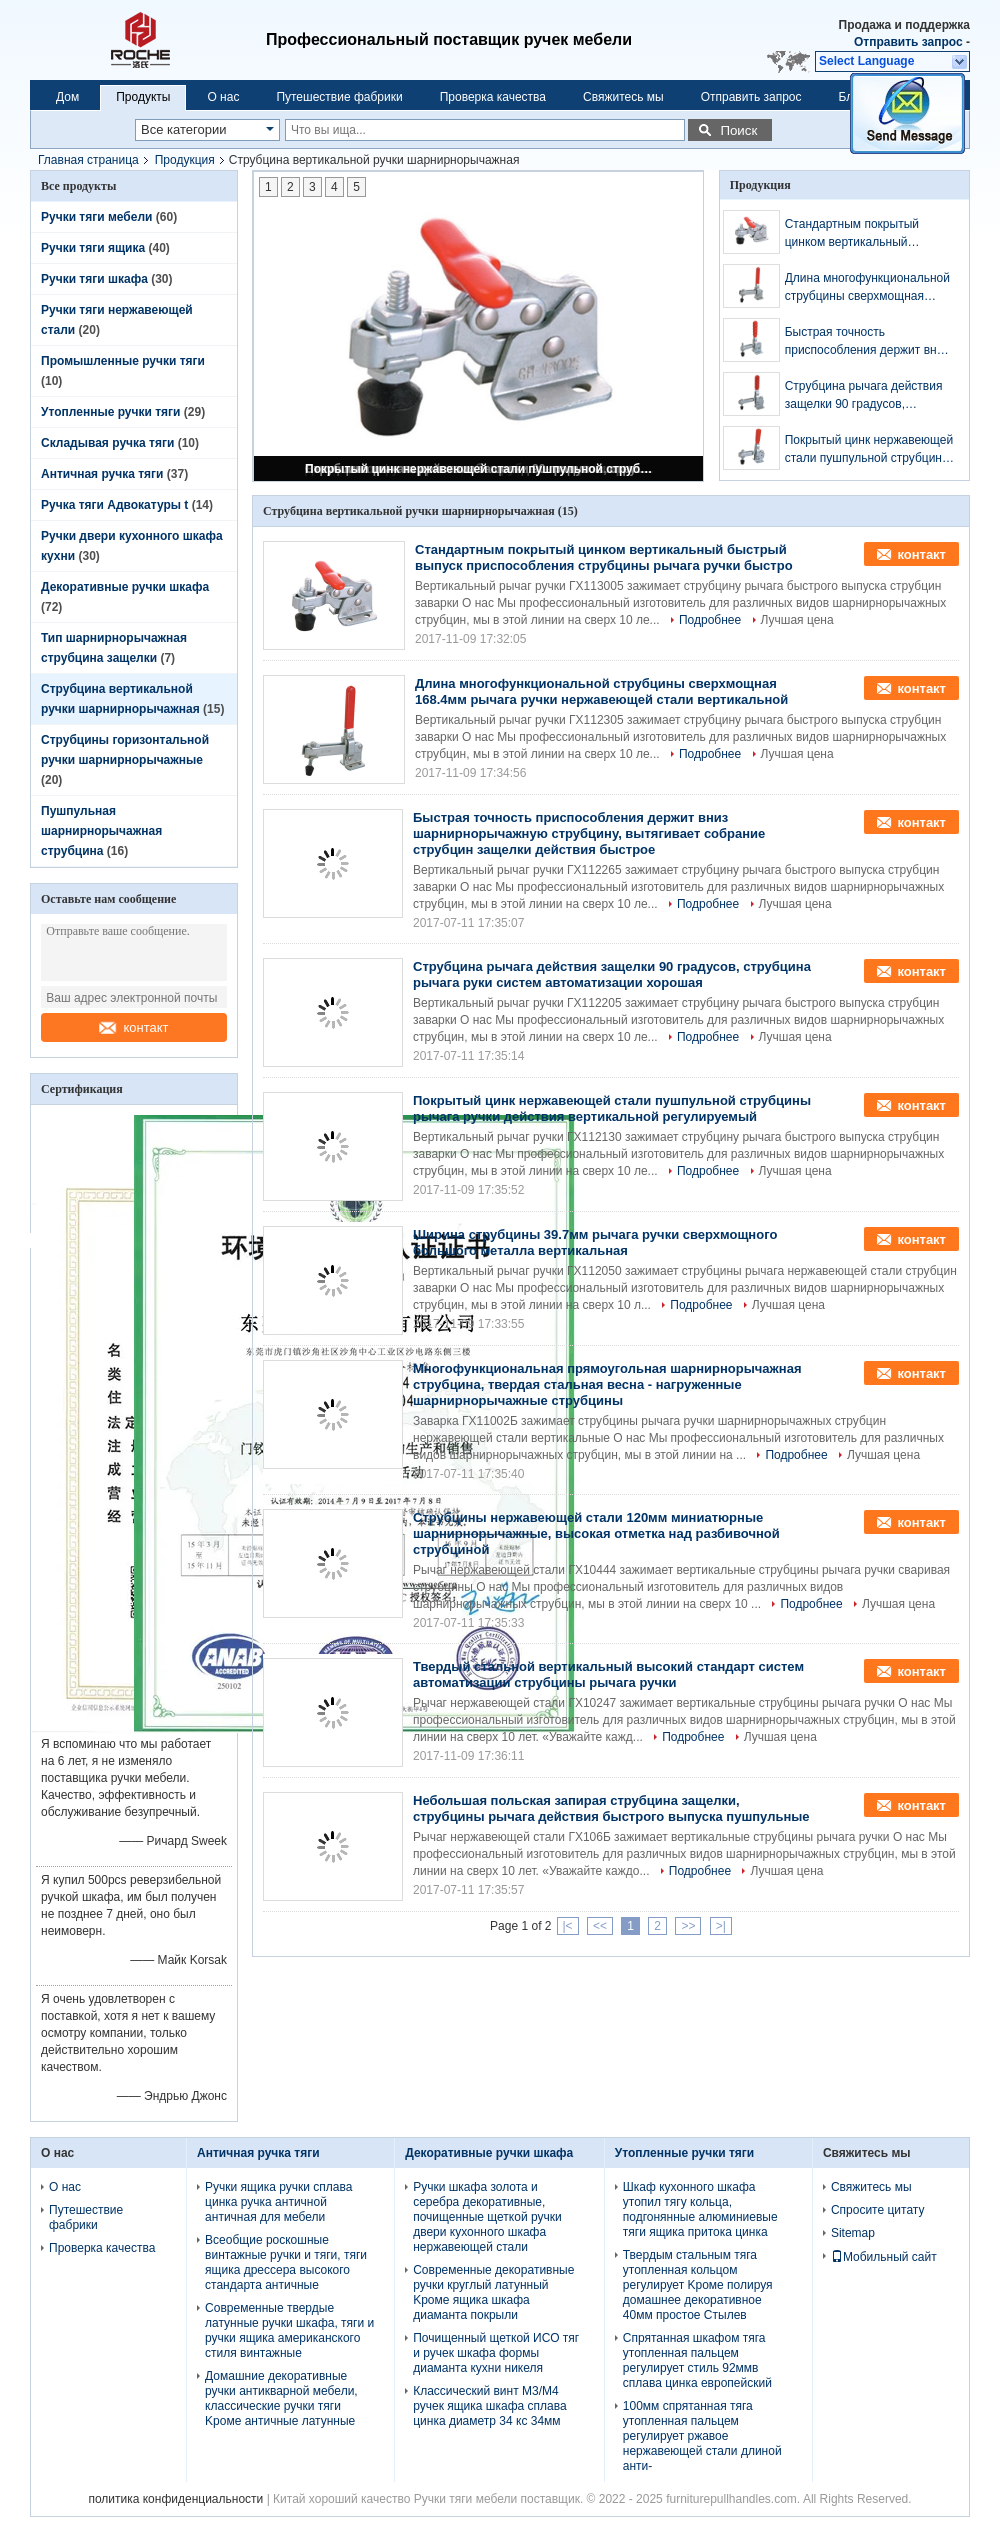 This screenshot has width=1000, height=2522. I want to click on Проверка качества, so click(493, 97).